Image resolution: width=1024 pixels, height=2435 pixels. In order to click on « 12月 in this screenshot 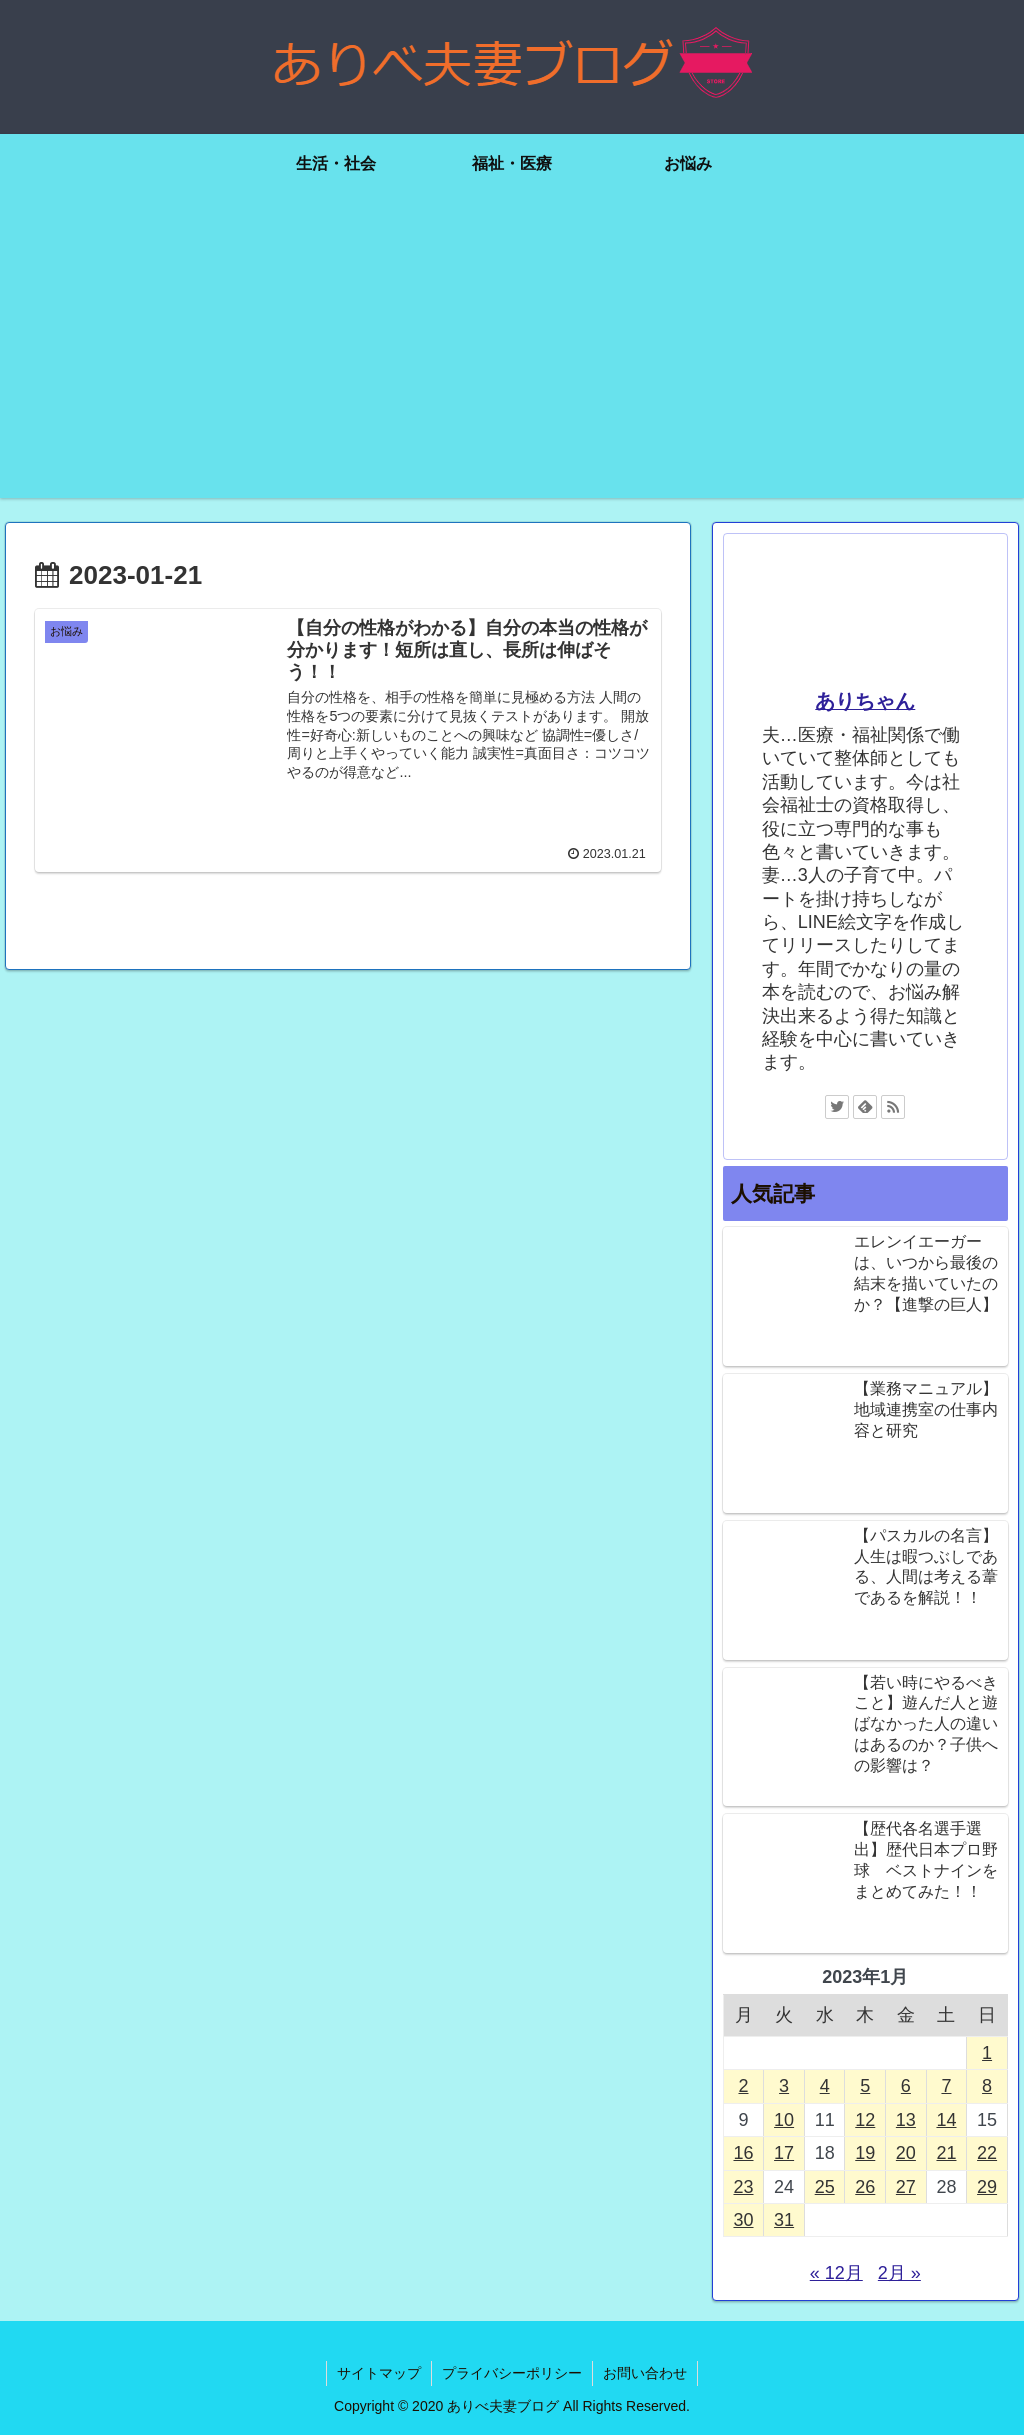, I will do `click(836, 2273)`.